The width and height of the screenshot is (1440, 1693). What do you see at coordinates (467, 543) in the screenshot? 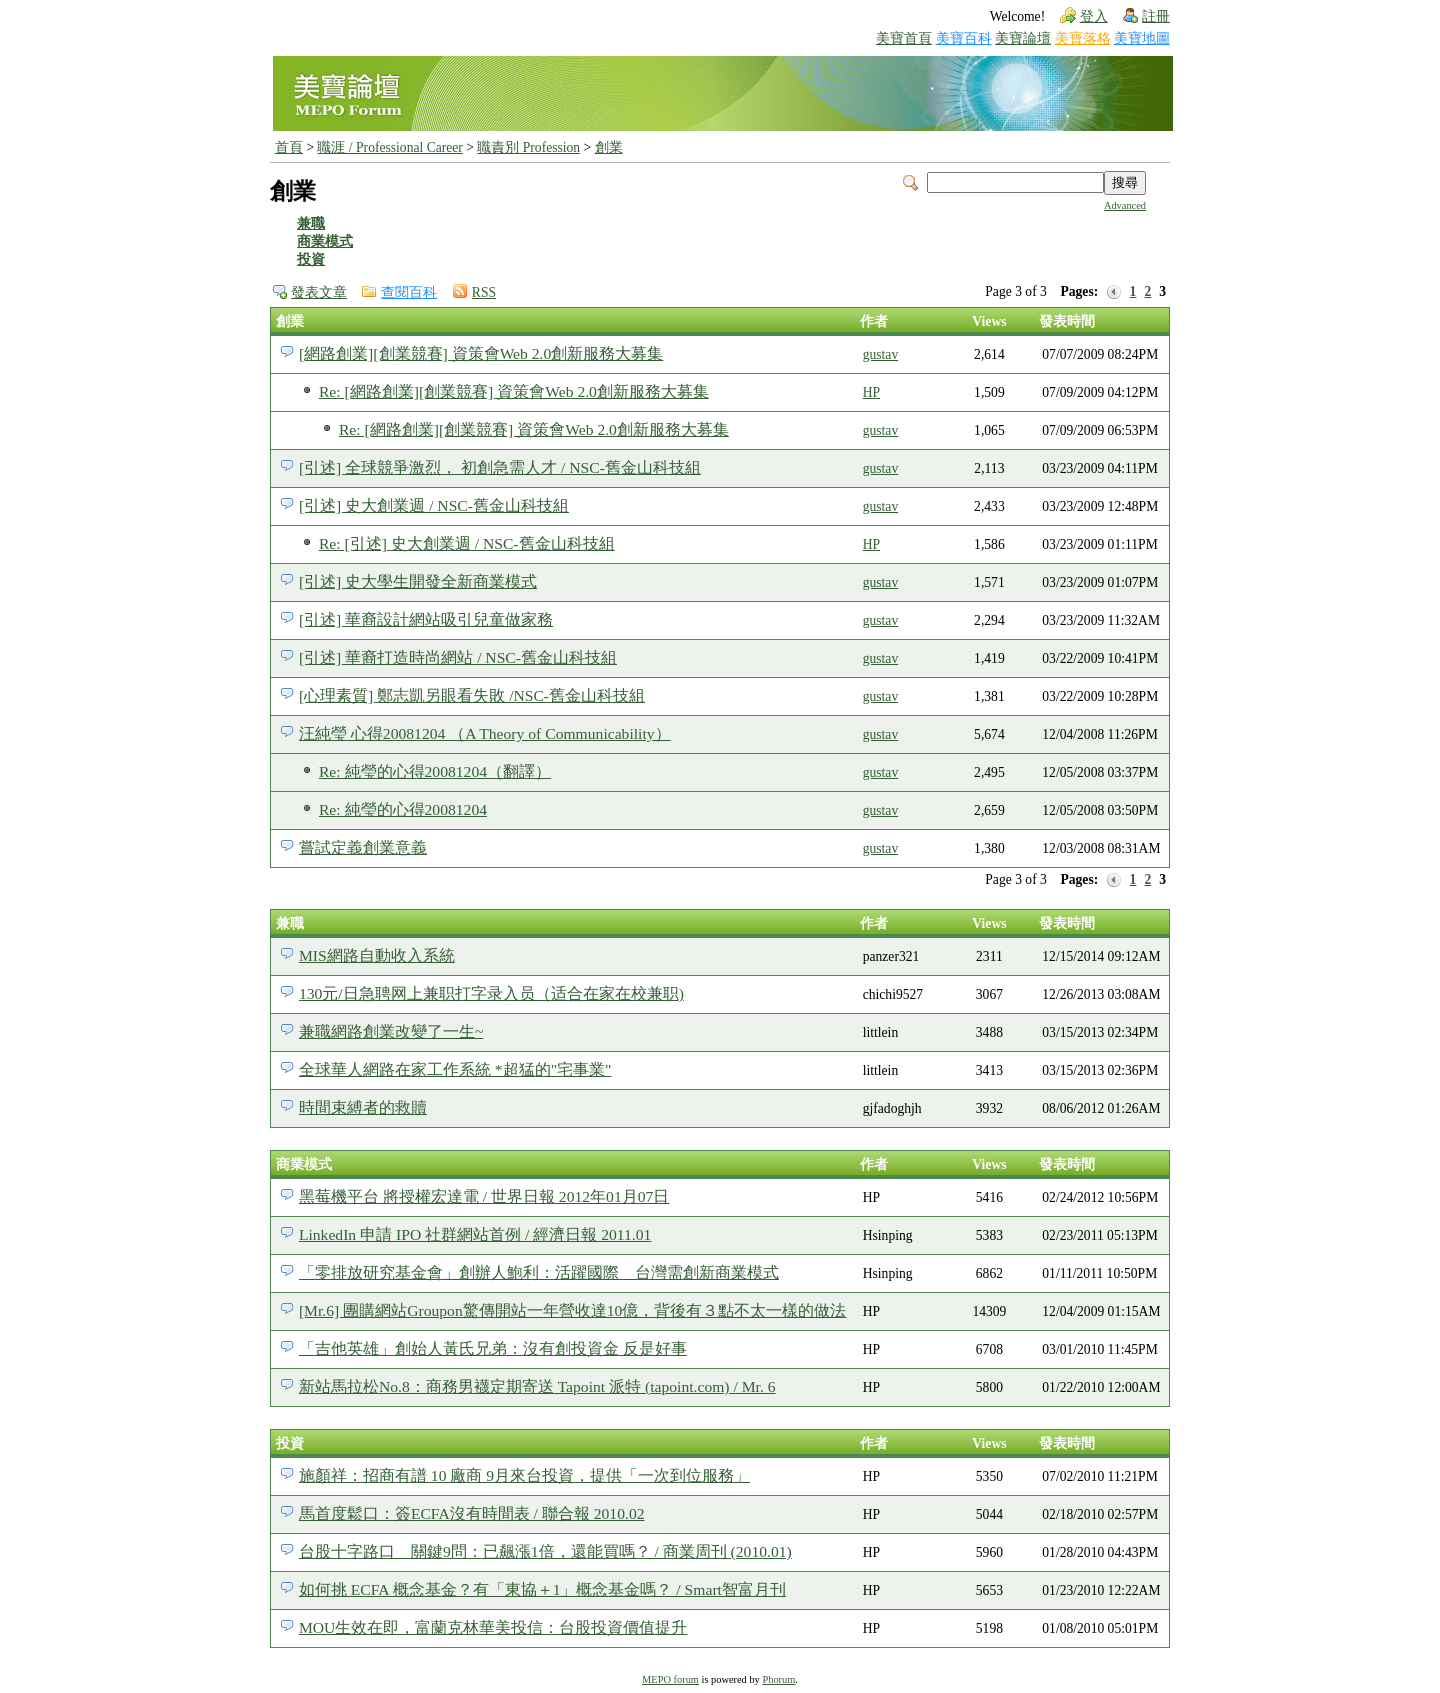
I see `Re: [引述] 史大創業週 / NSC-舊金山科技組` at bounding box center [467, 543].